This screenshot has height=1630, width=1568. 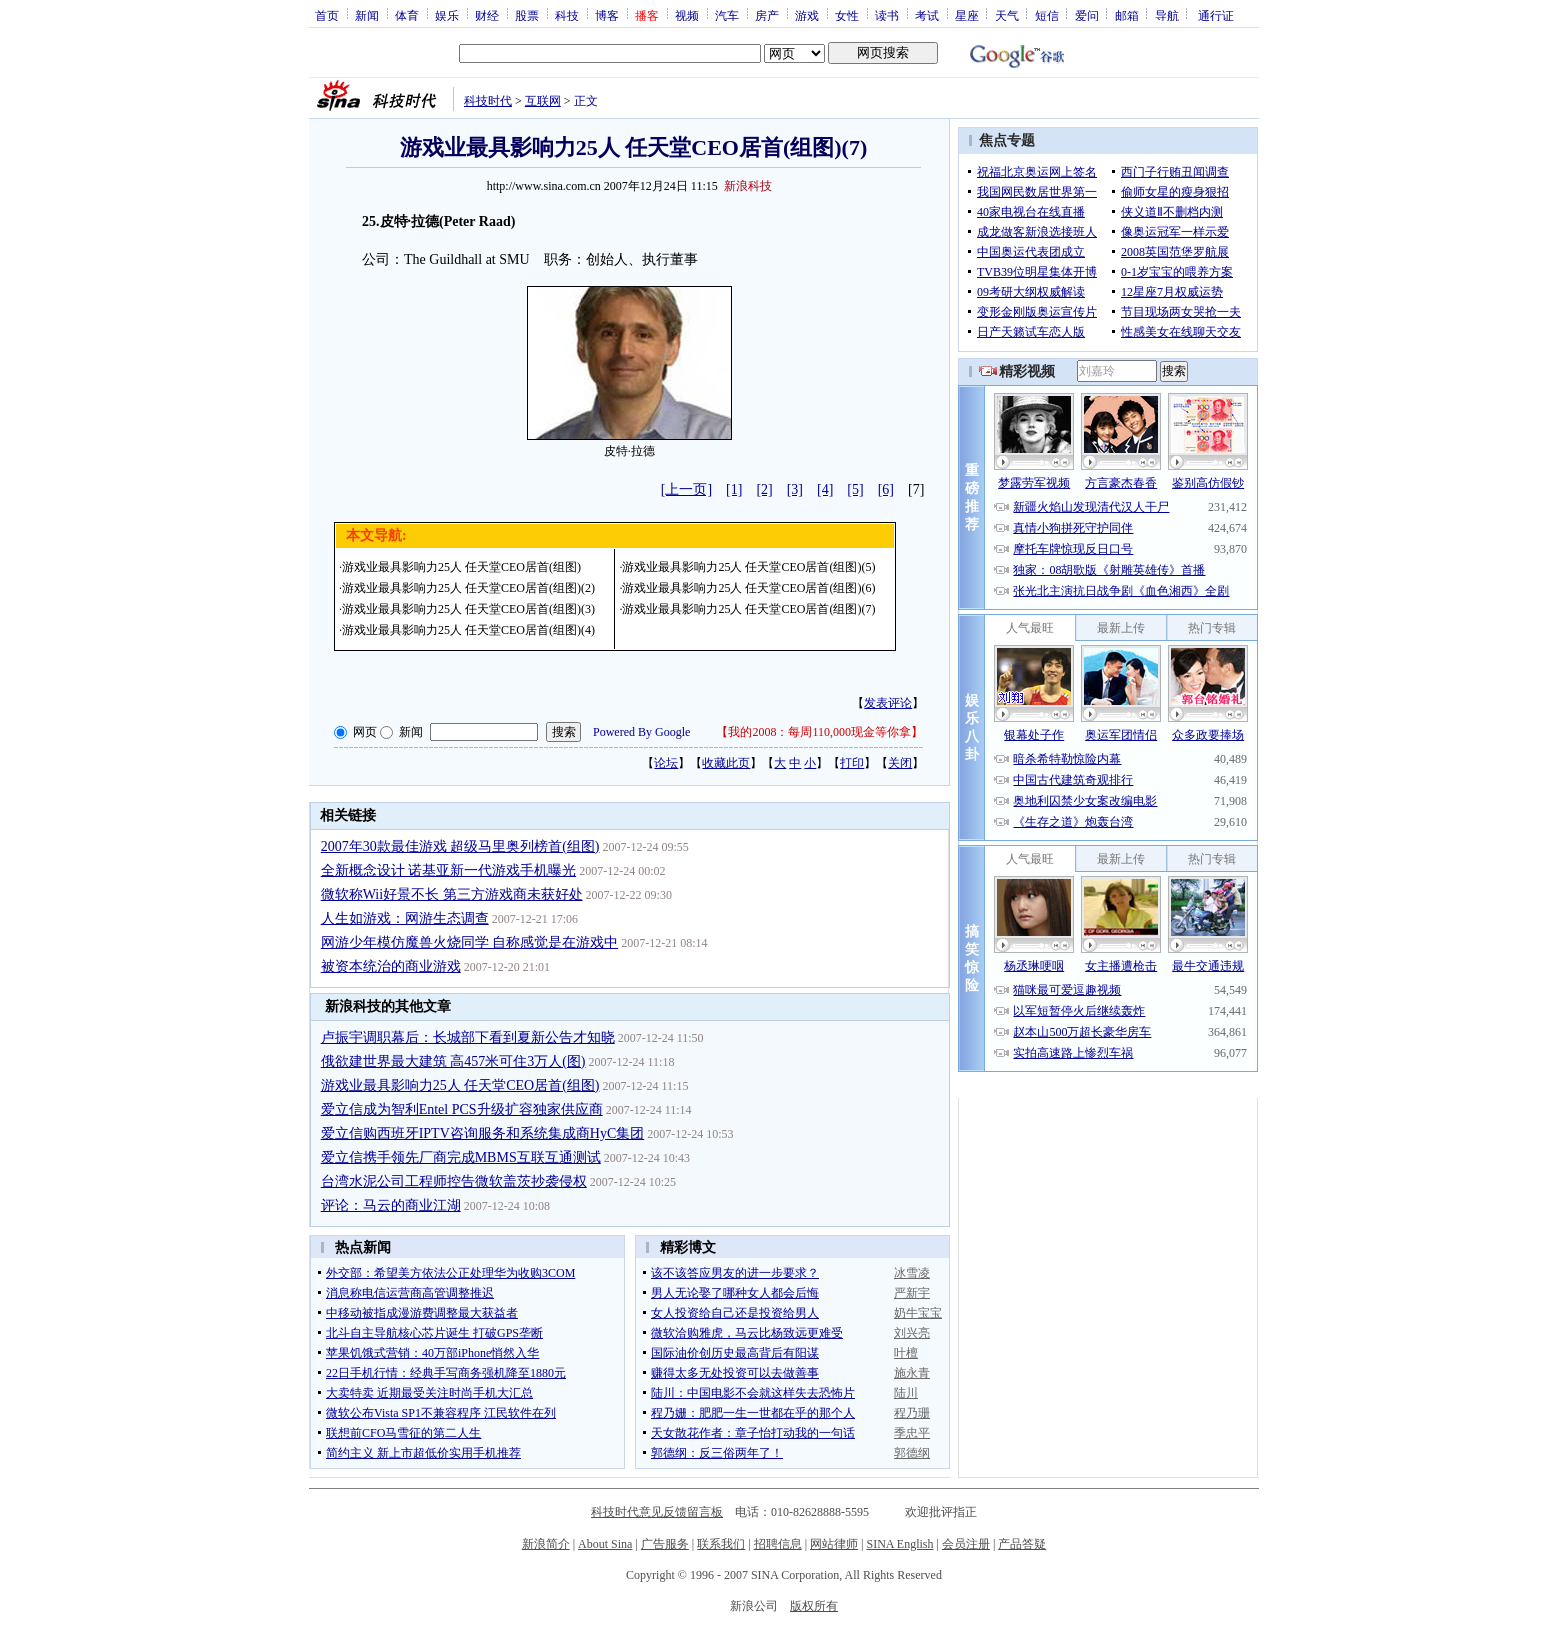 What do you see at coordinates (686, 489) in the screenshot?
I see `[上一页]` at bounding box center [686, 489].